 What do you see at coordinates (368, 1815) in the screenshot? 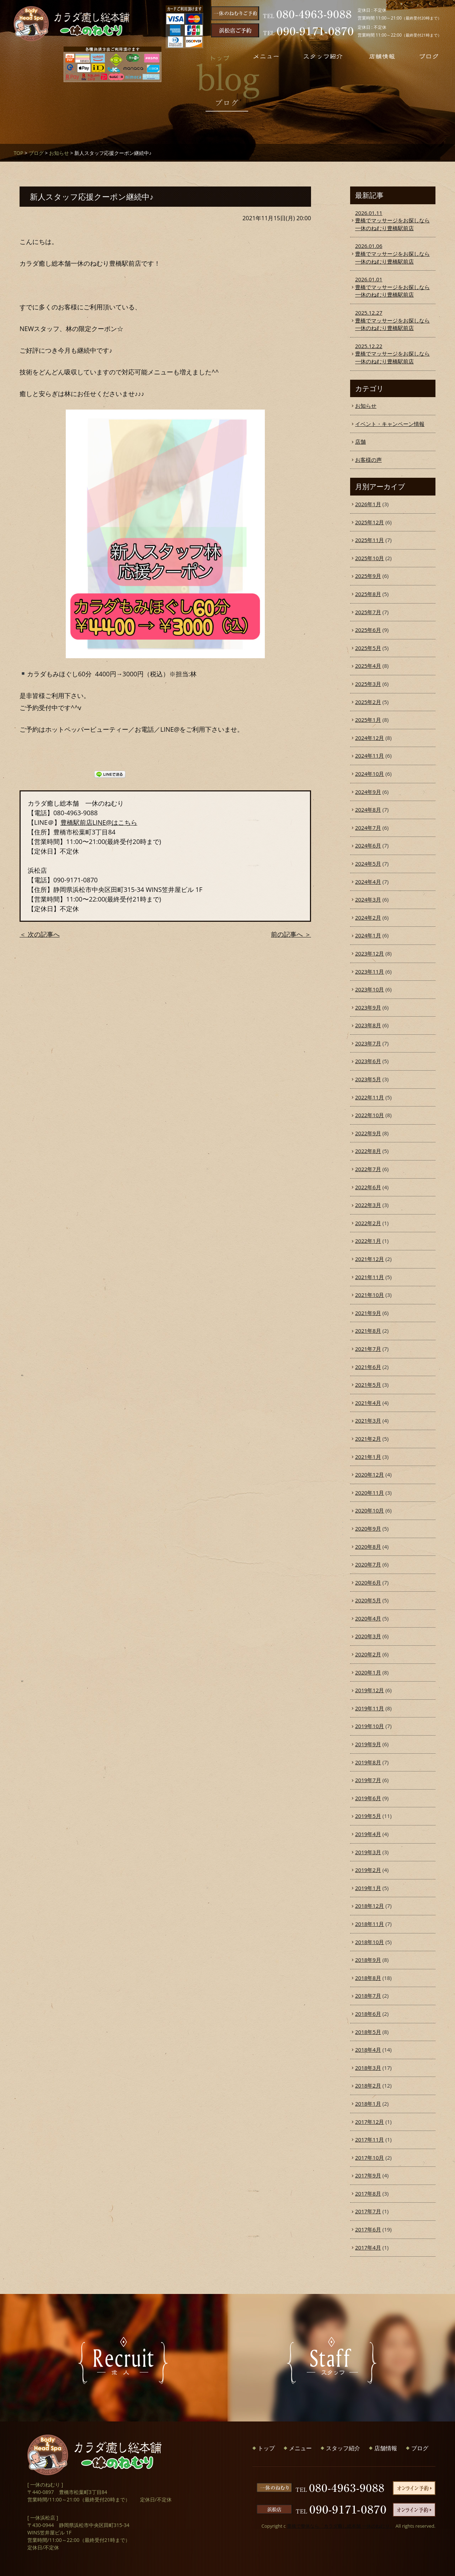
I see `2019年5月` at bounding box center [368, 1815].